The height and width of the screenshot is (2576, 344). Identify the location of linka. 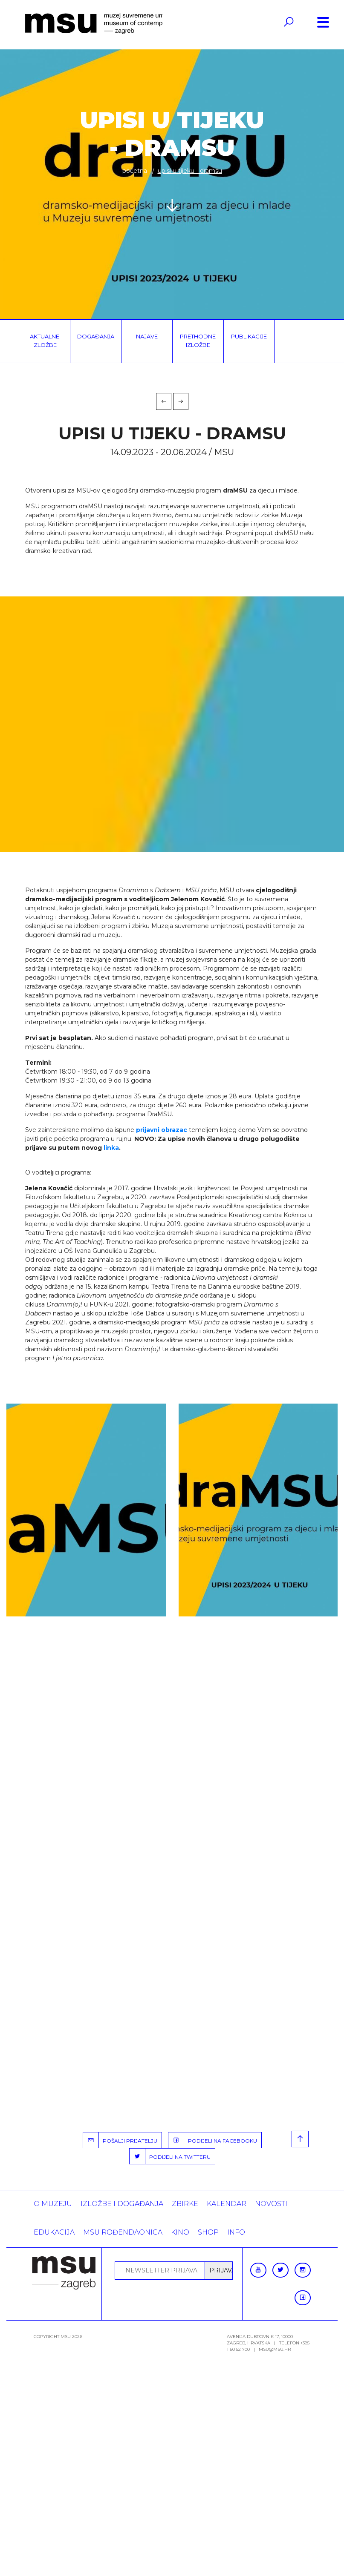
(111, 1148).